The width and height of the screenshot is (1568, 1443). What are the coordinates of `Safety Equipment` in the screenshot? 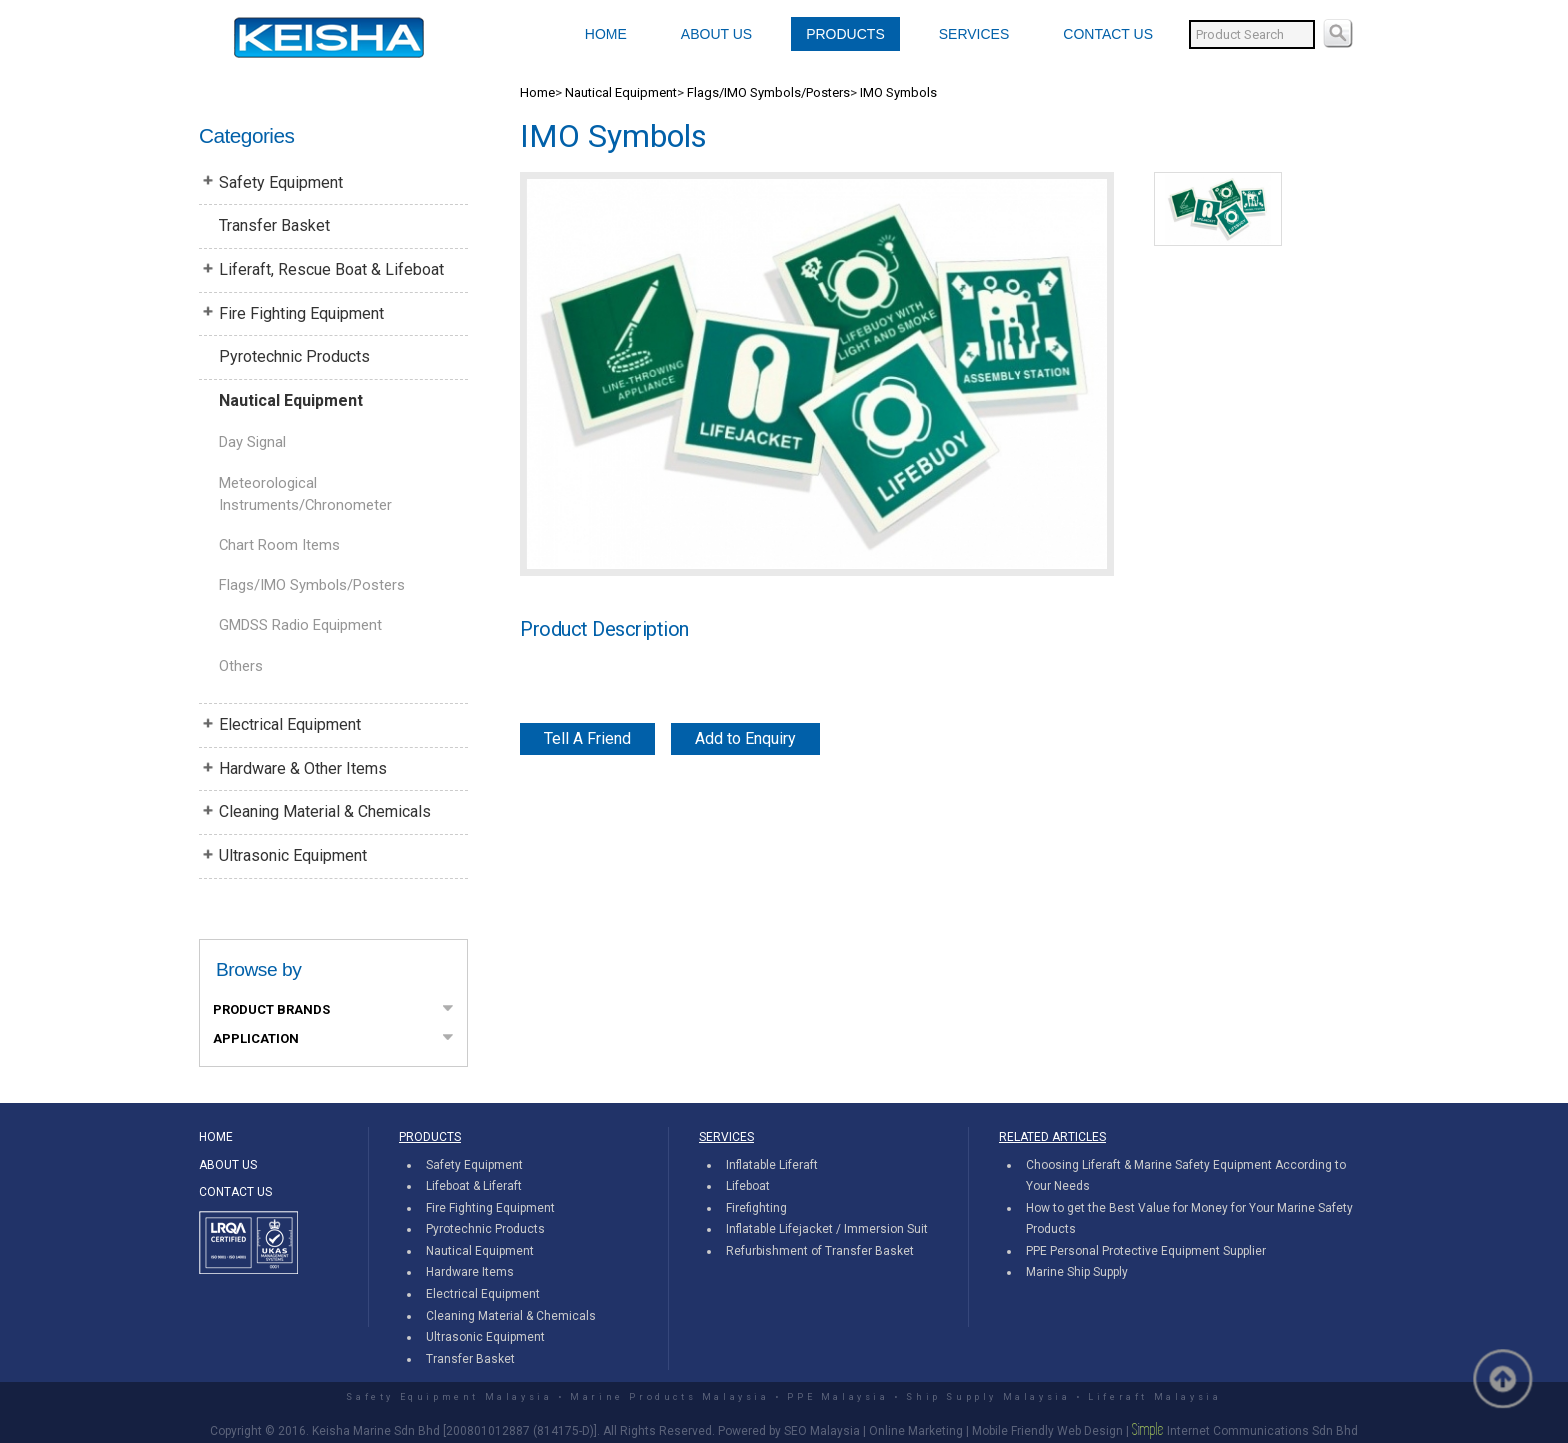 It's located at (281, 182).